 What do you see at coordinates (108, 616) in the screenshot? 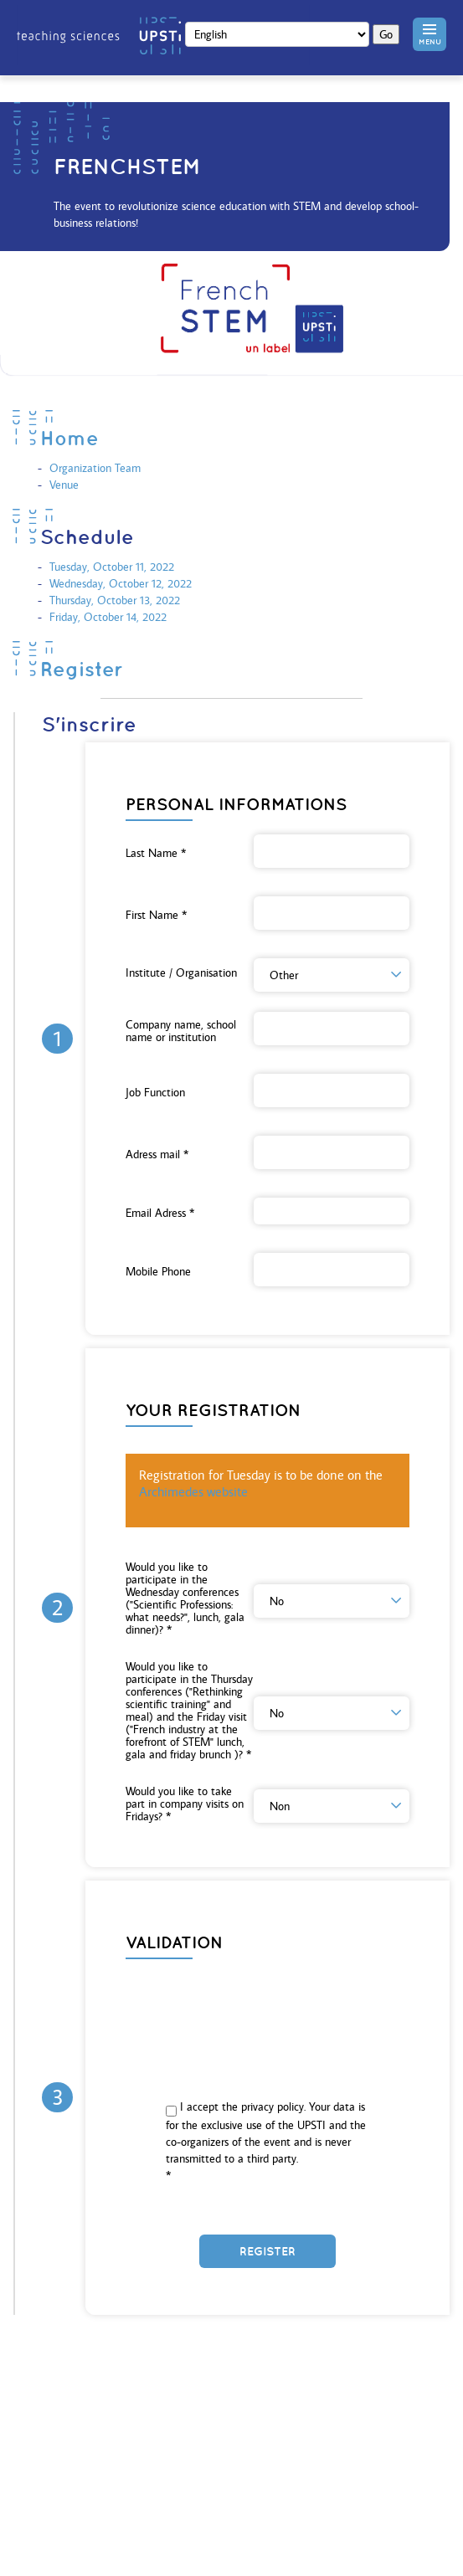
I see `Friday, October 14, 2022` at bounding box center [108, 616].